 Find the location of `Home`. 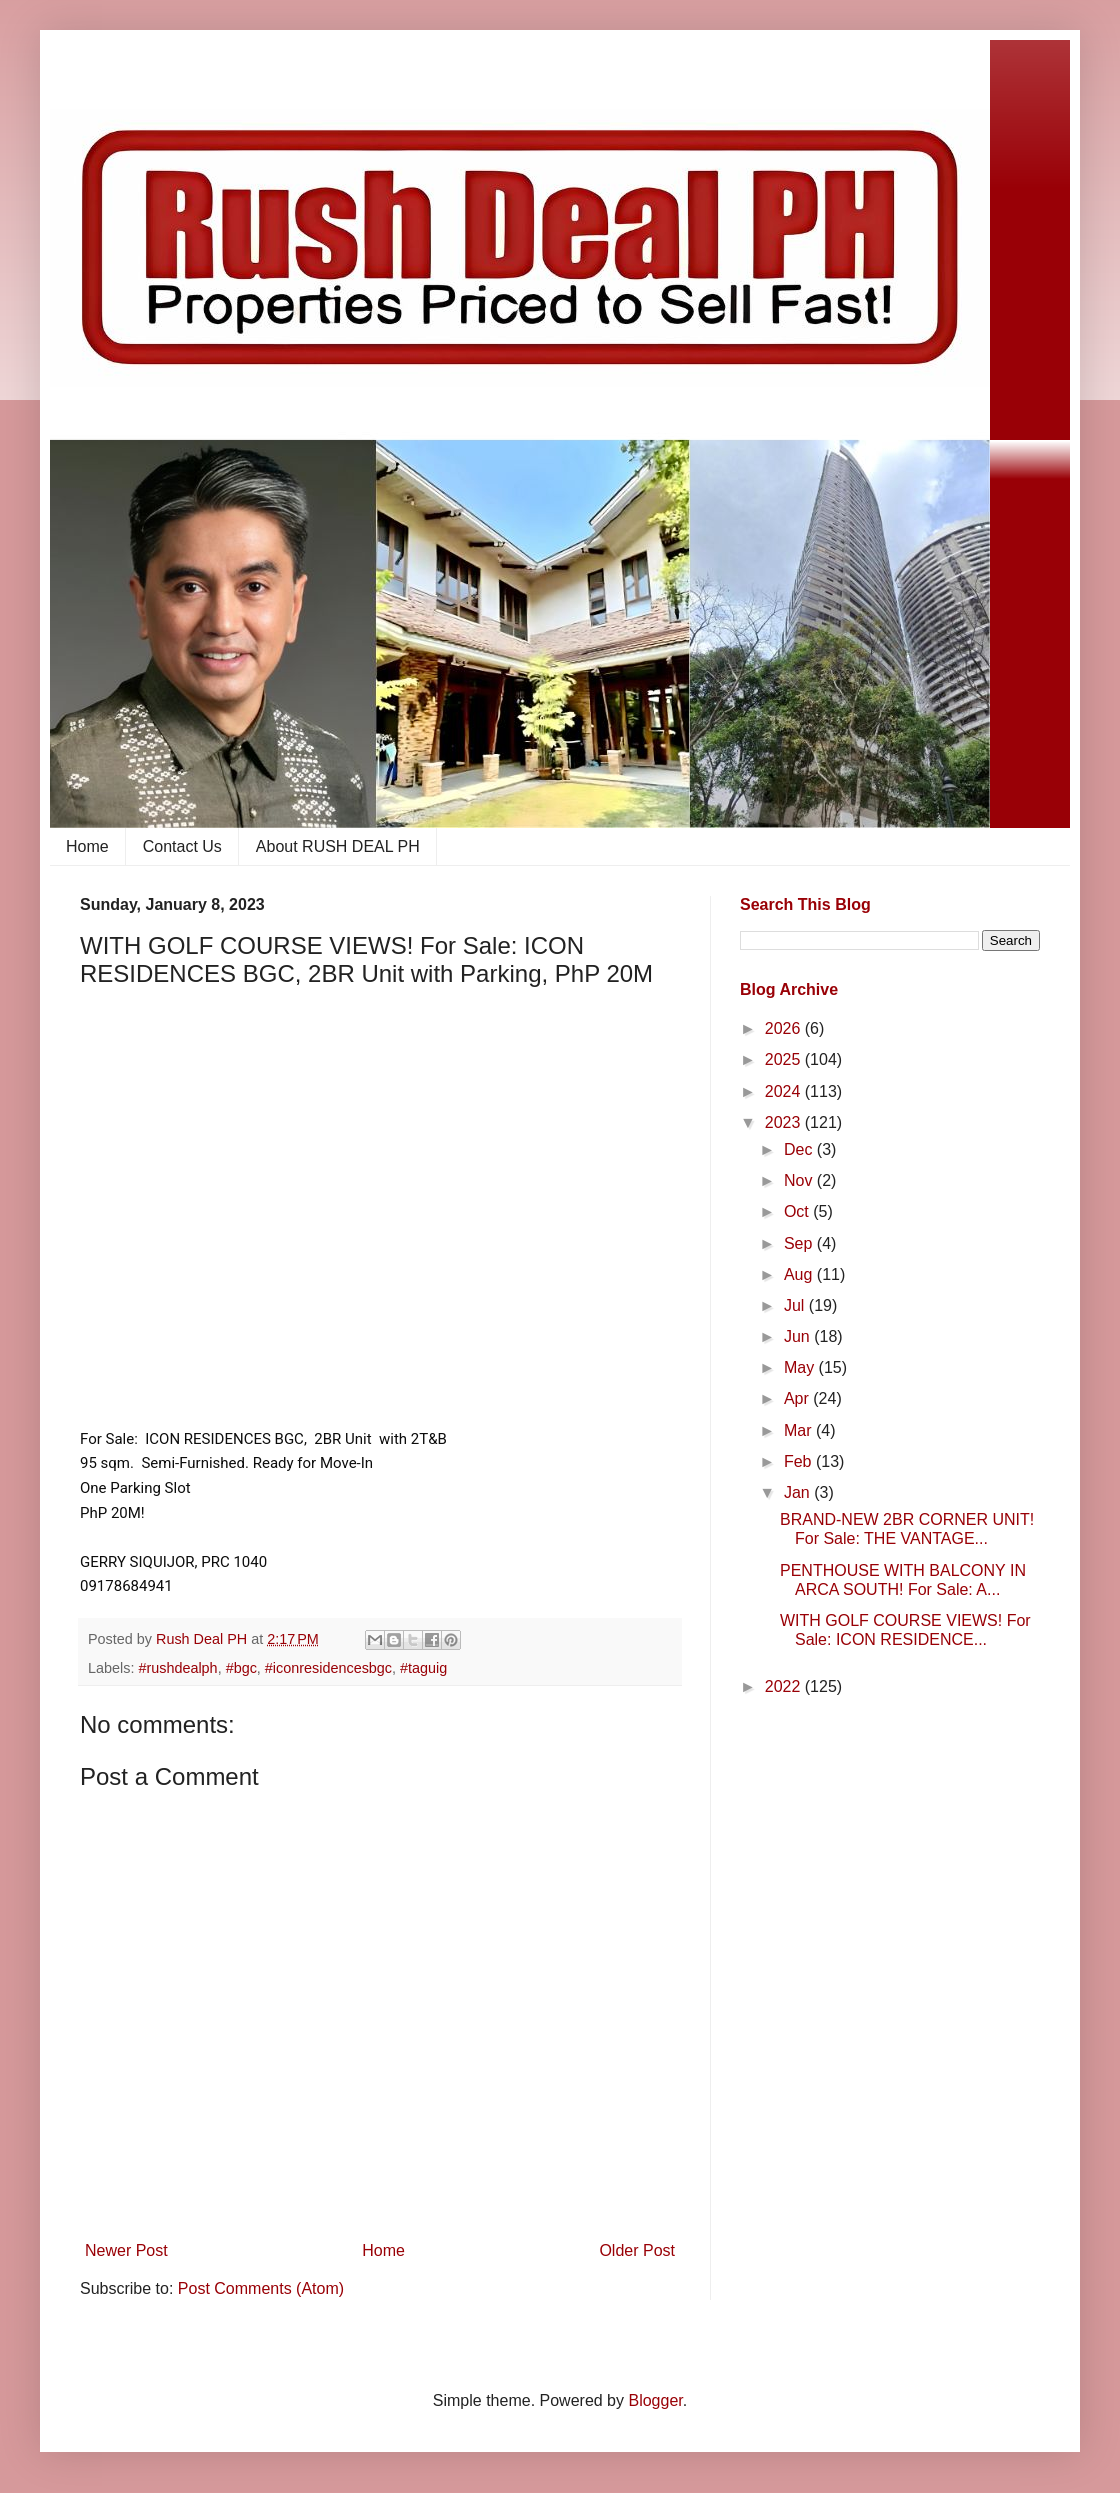

Home is located at coordinates (87, 846).